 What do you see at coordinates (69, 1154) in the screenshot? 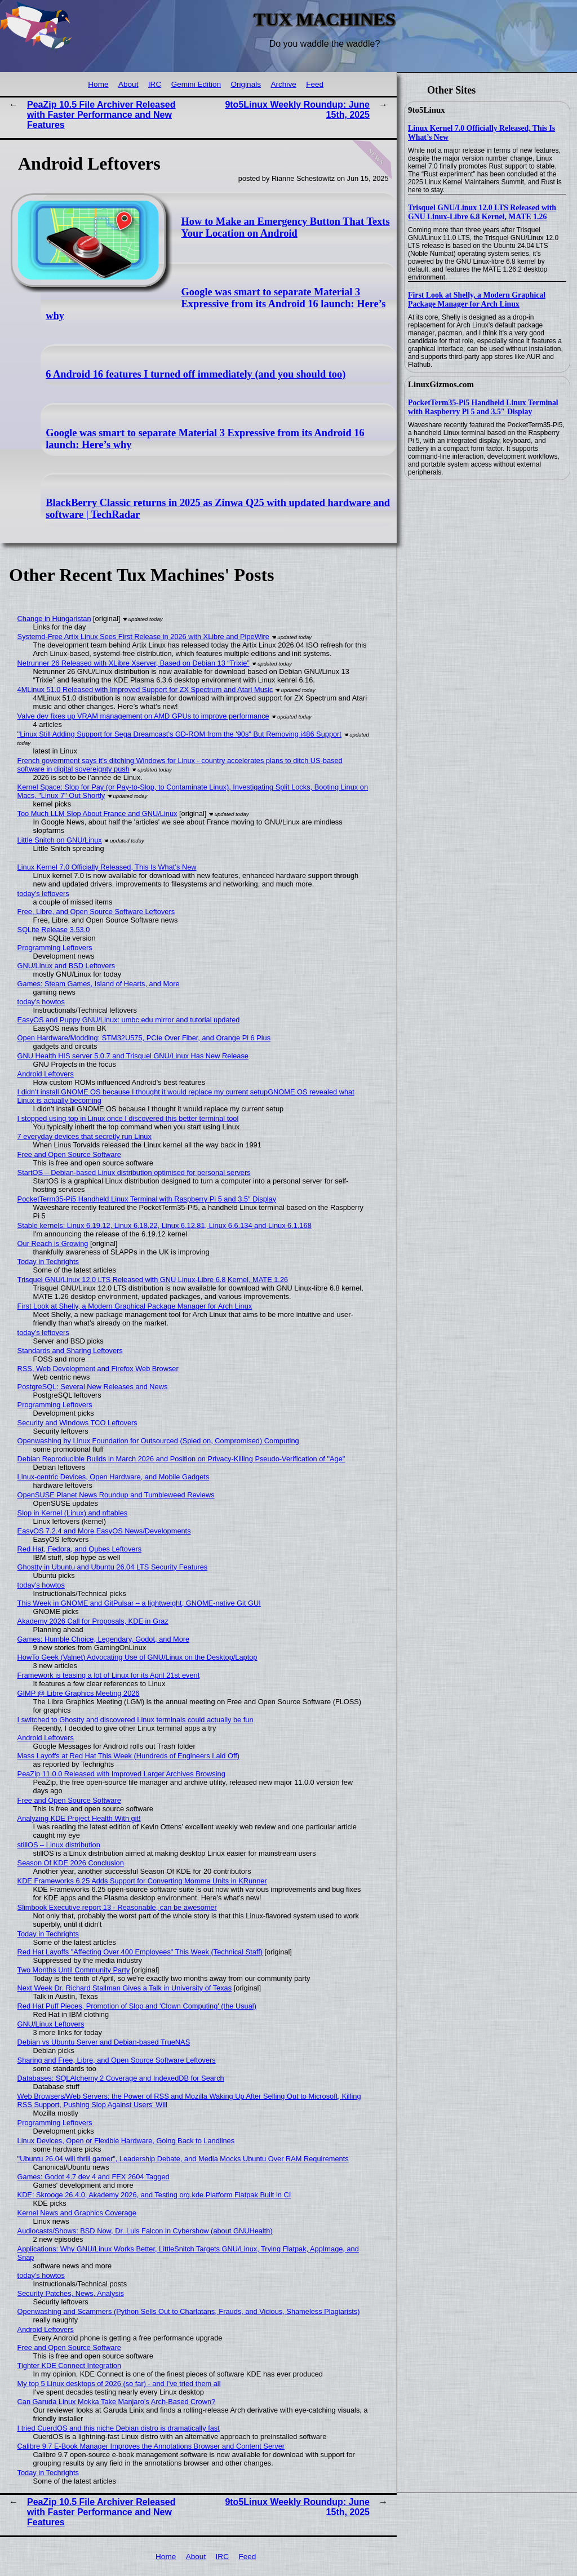
I see `Free and Open Source Software` at bounding box center [69, 1154].